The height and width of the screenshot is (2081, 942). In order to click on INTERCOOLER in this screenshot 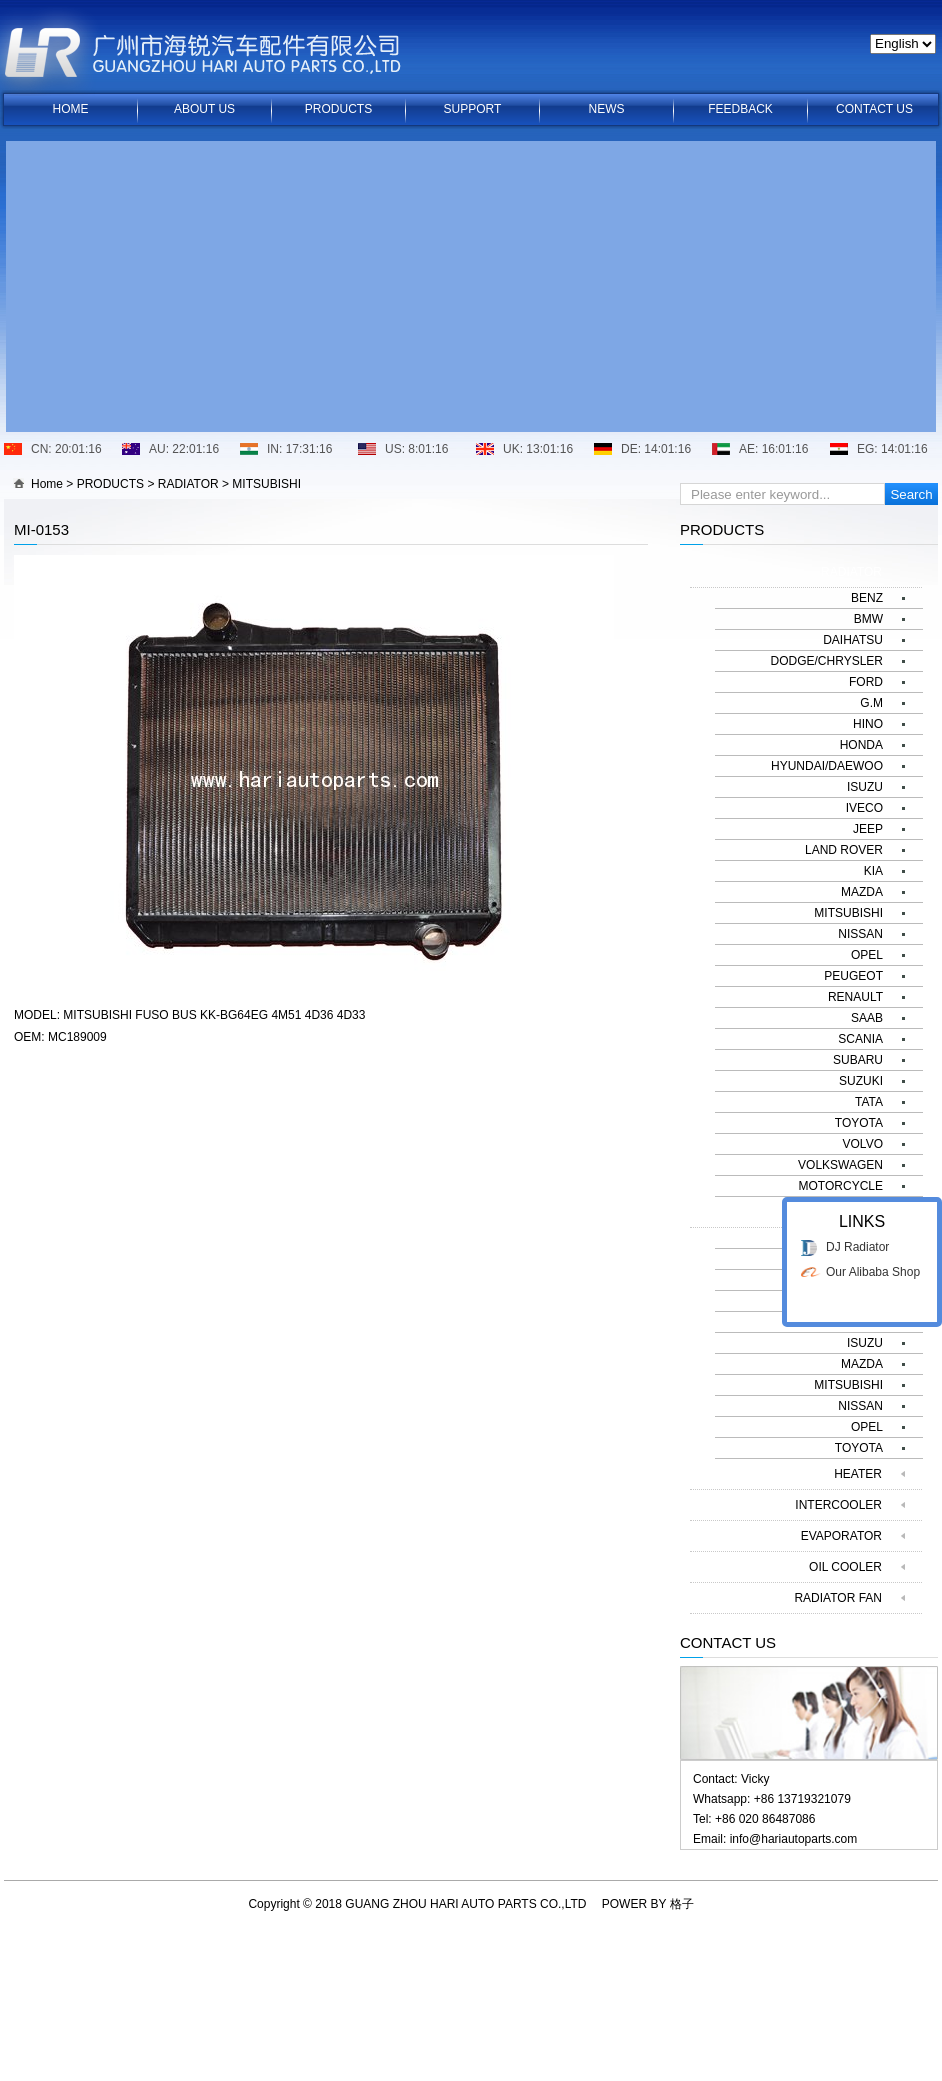, I will do `click(838, 1505)`.